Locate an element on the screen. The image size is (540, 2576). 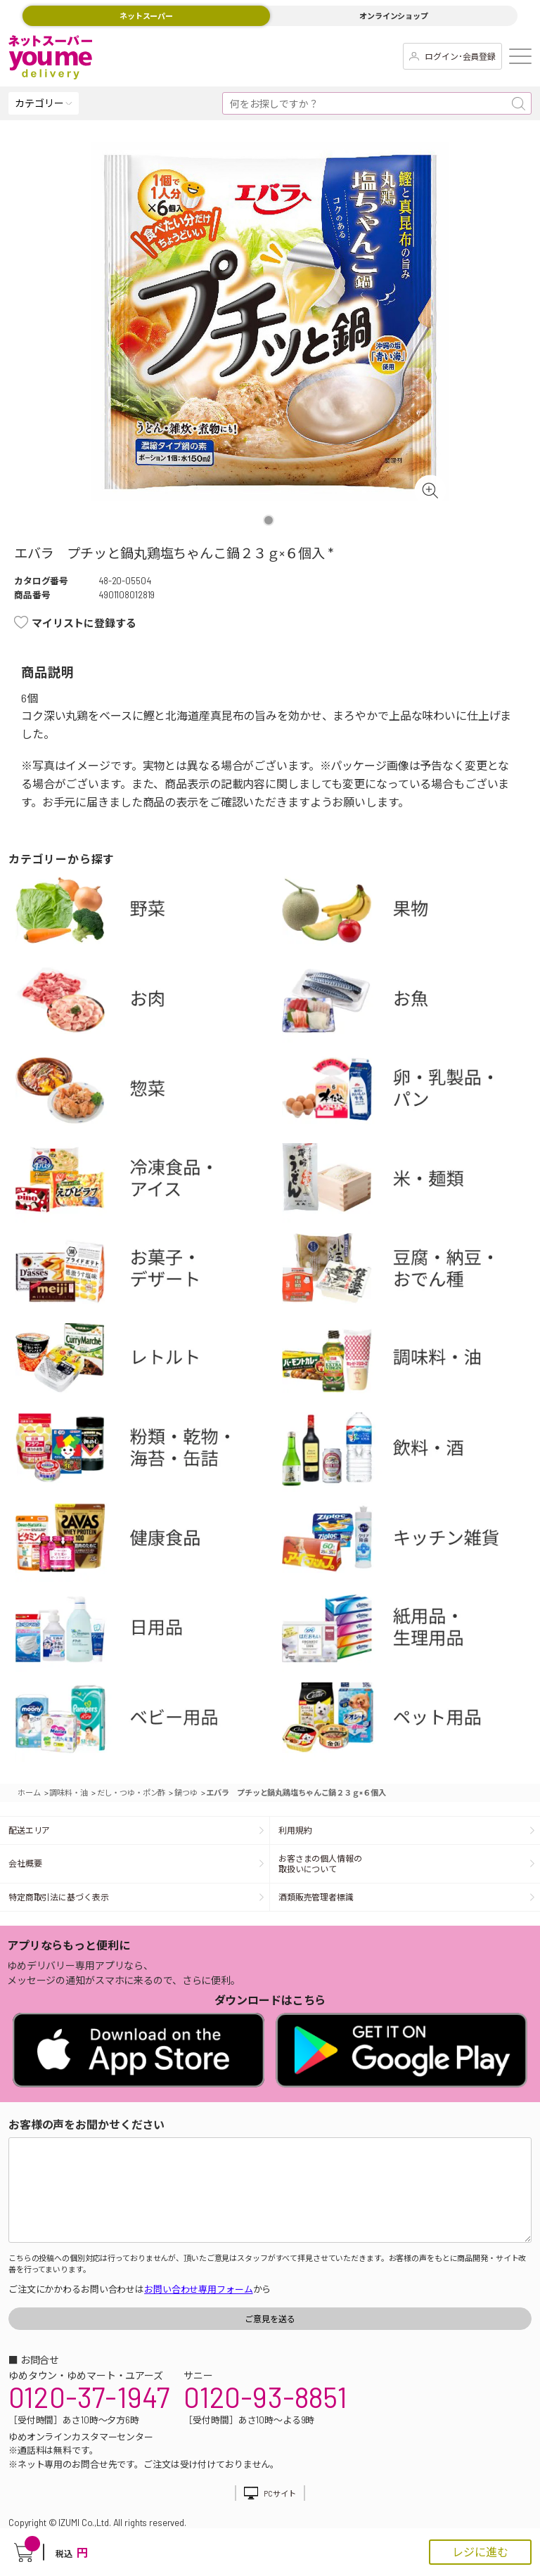
お肉 is located at coordinates (143, 1003).